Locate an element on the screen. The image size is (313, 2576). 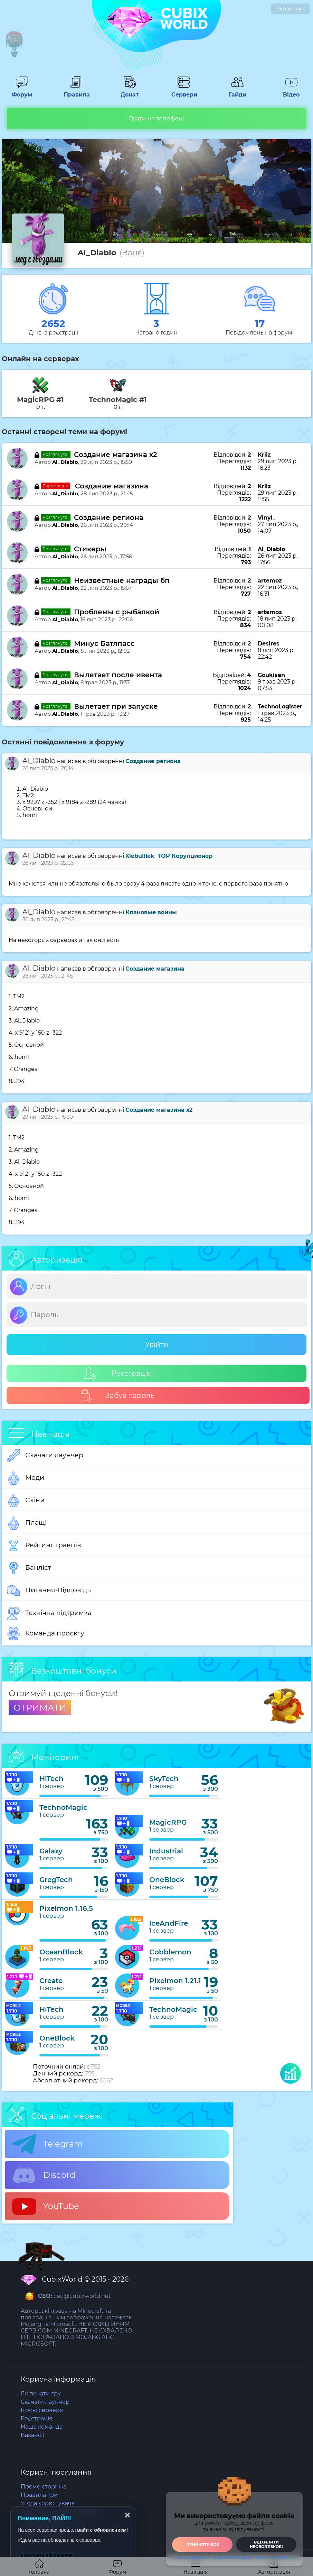
ОТРИМАТИ is located at coordinates (39, 1707).